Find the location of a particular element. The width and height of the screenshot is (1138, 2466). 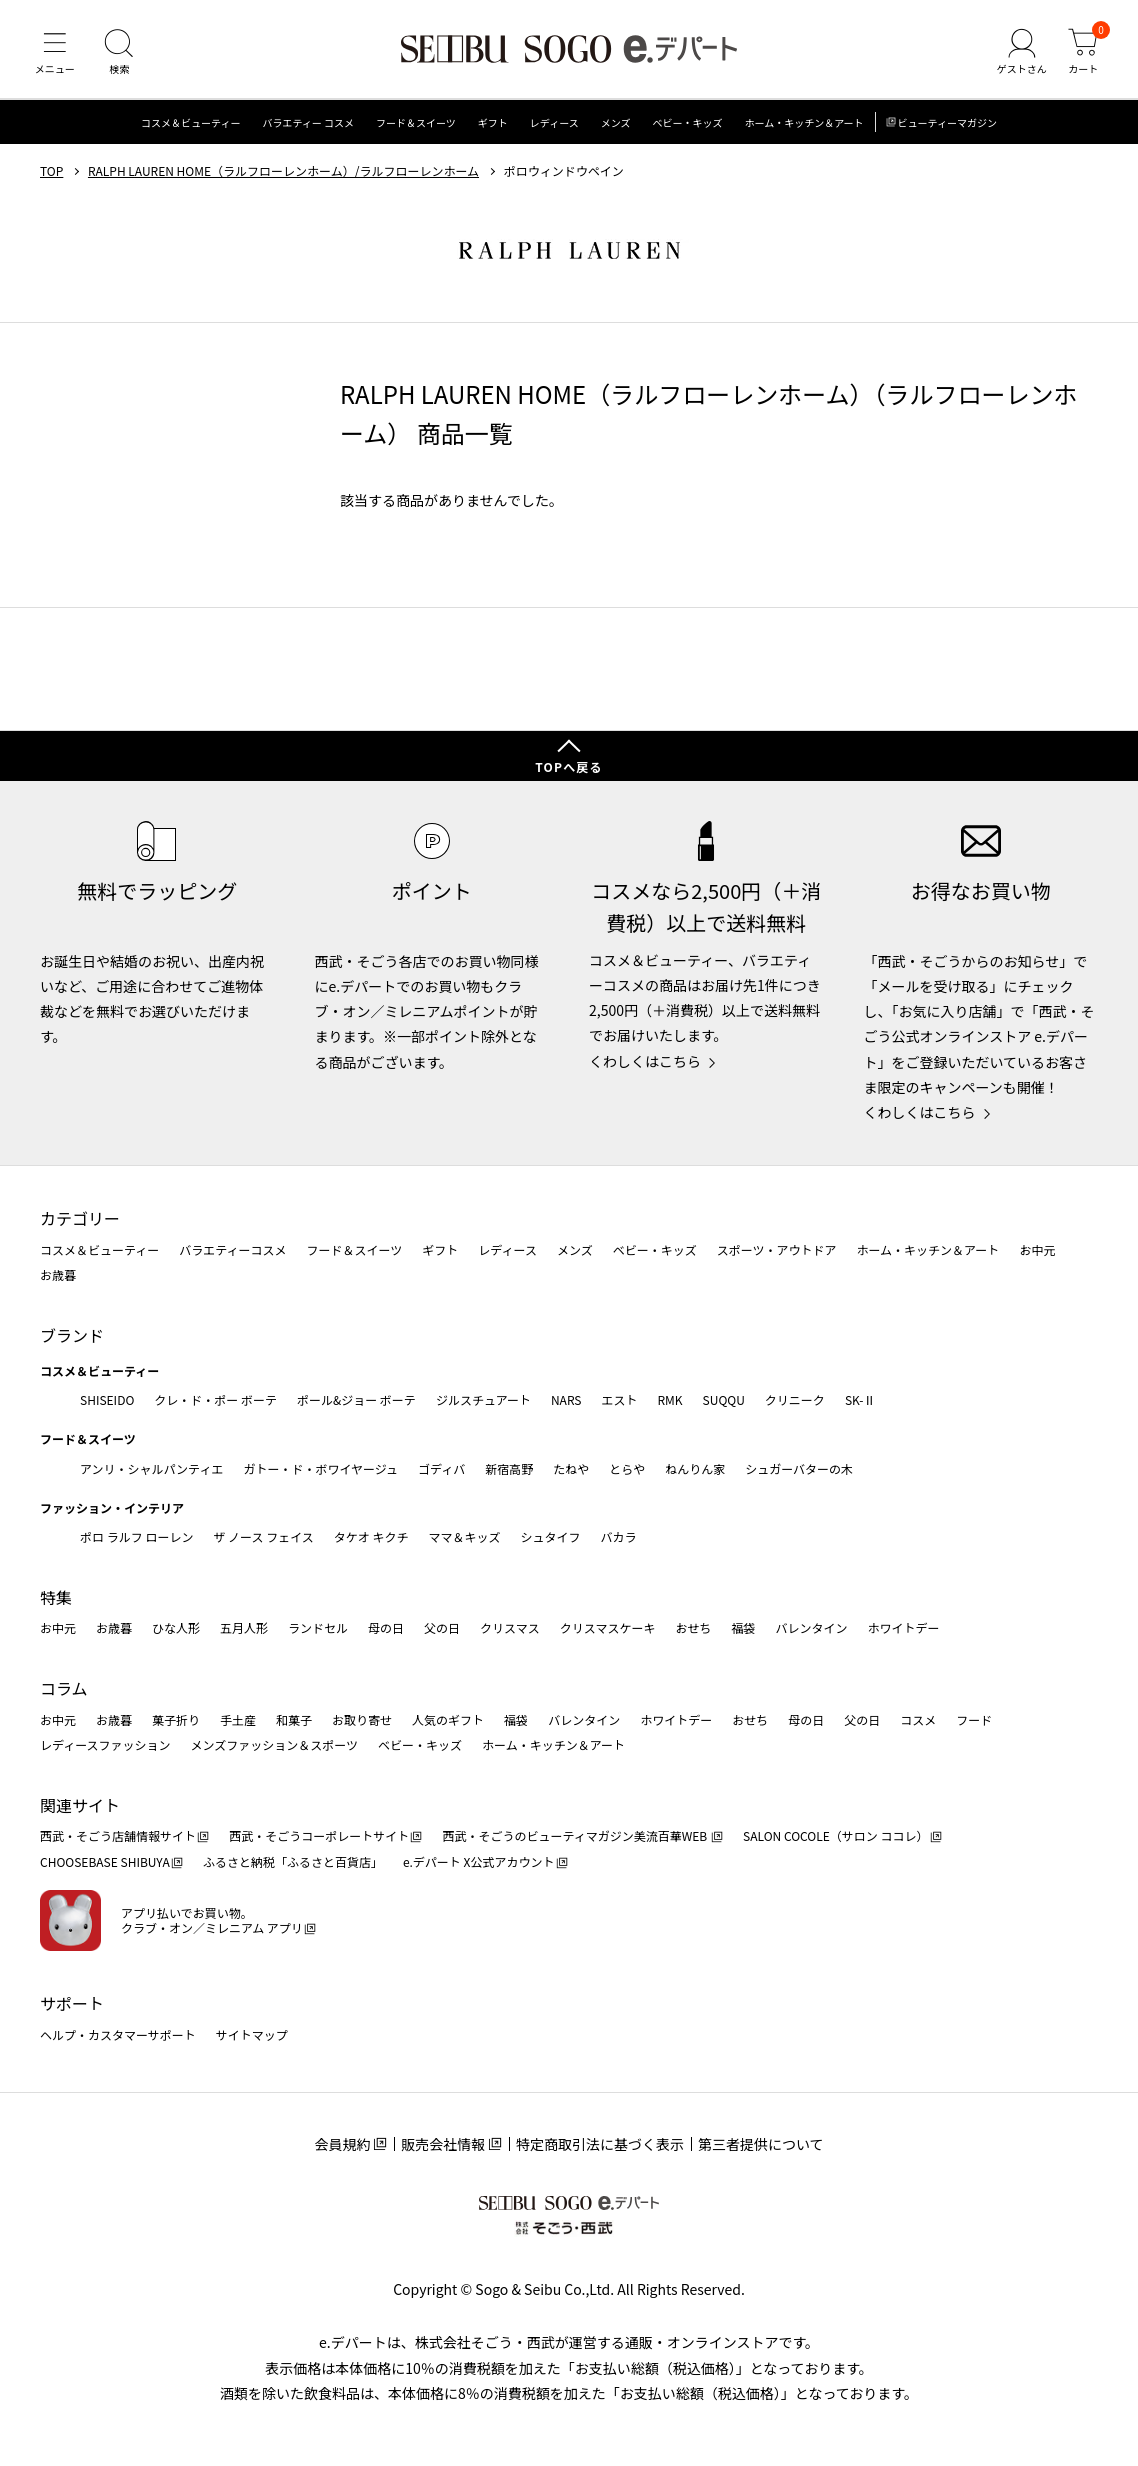

シュガーバターの木 is located at coordinates (799, 1468).